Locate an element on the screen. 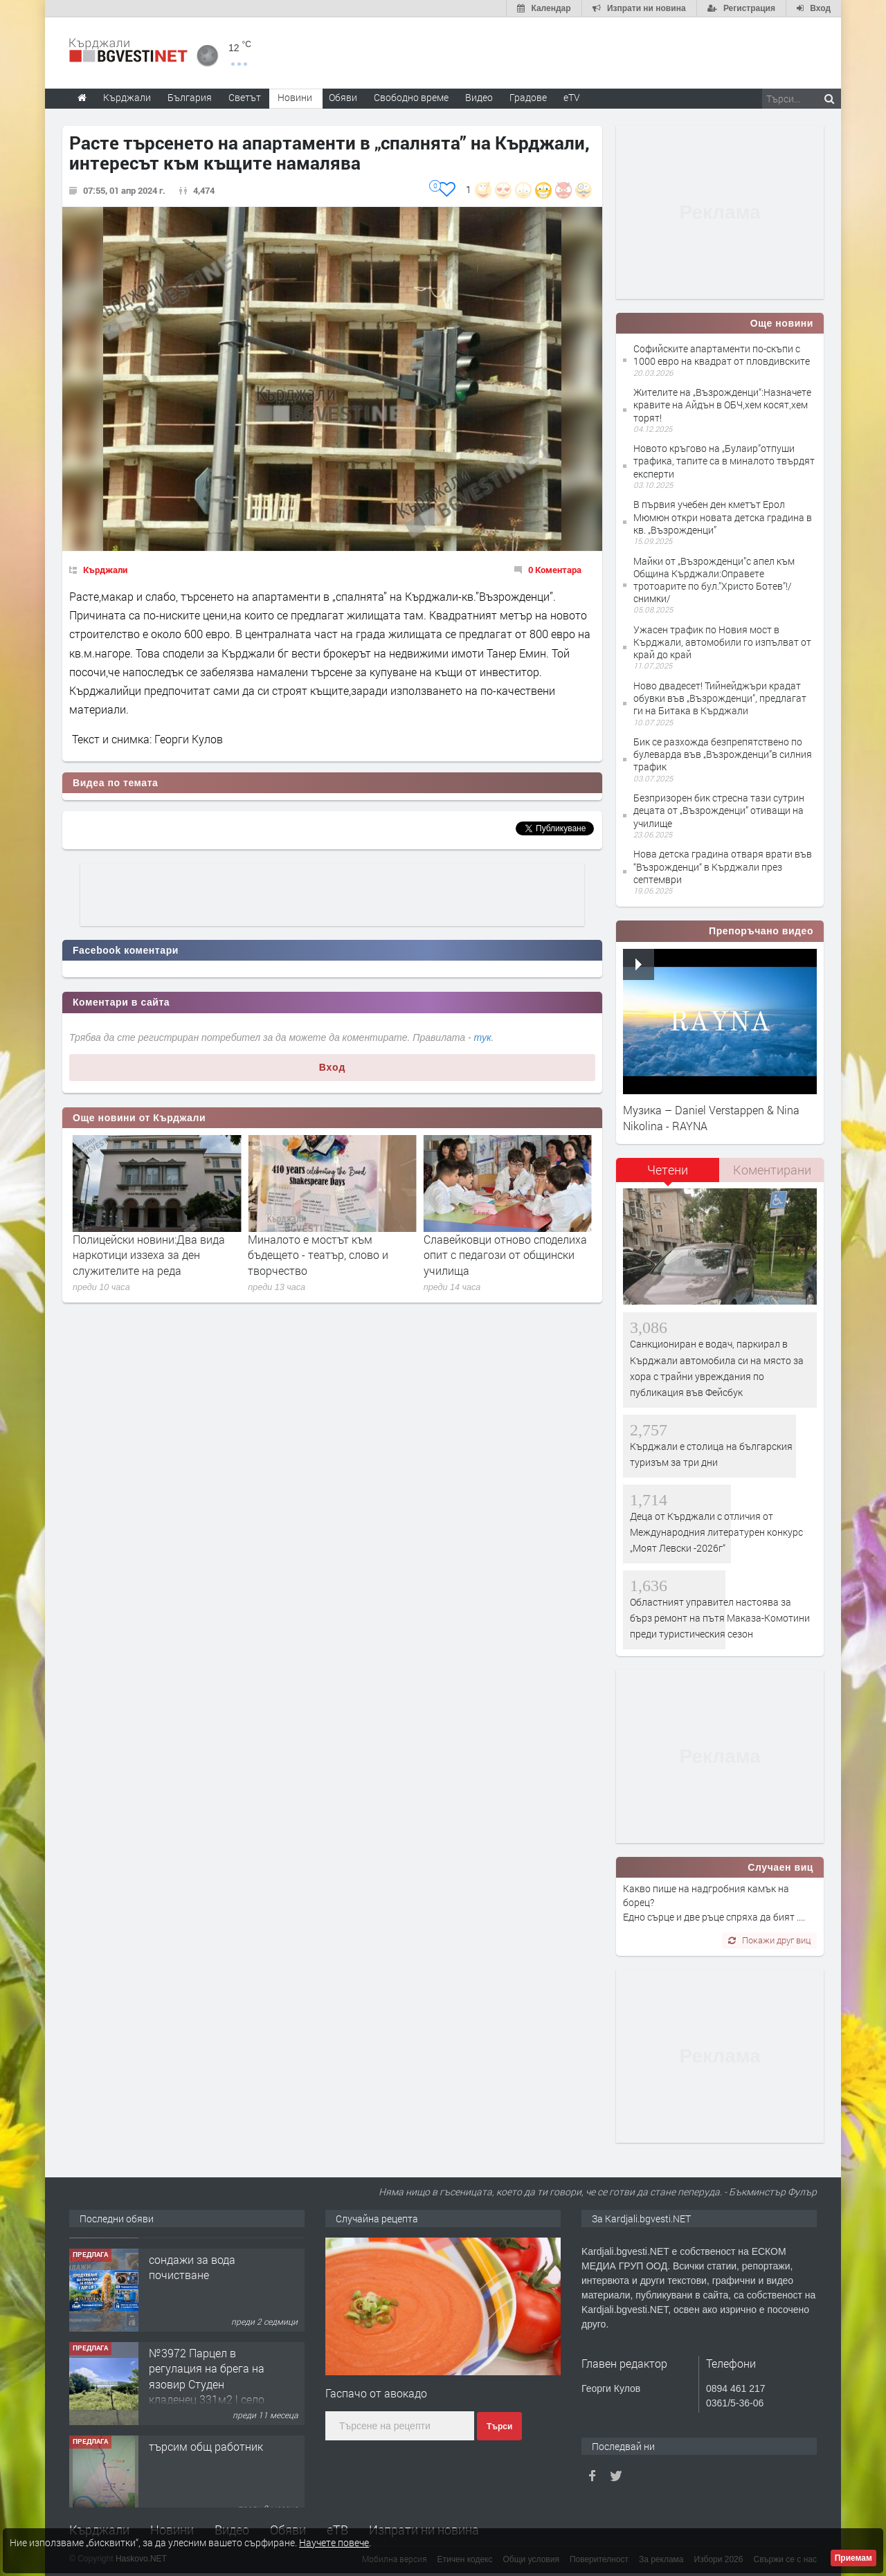 The width and height of the screenshot is (886, 2576). Покажи друг виц is located at coordinates (769, 1939).